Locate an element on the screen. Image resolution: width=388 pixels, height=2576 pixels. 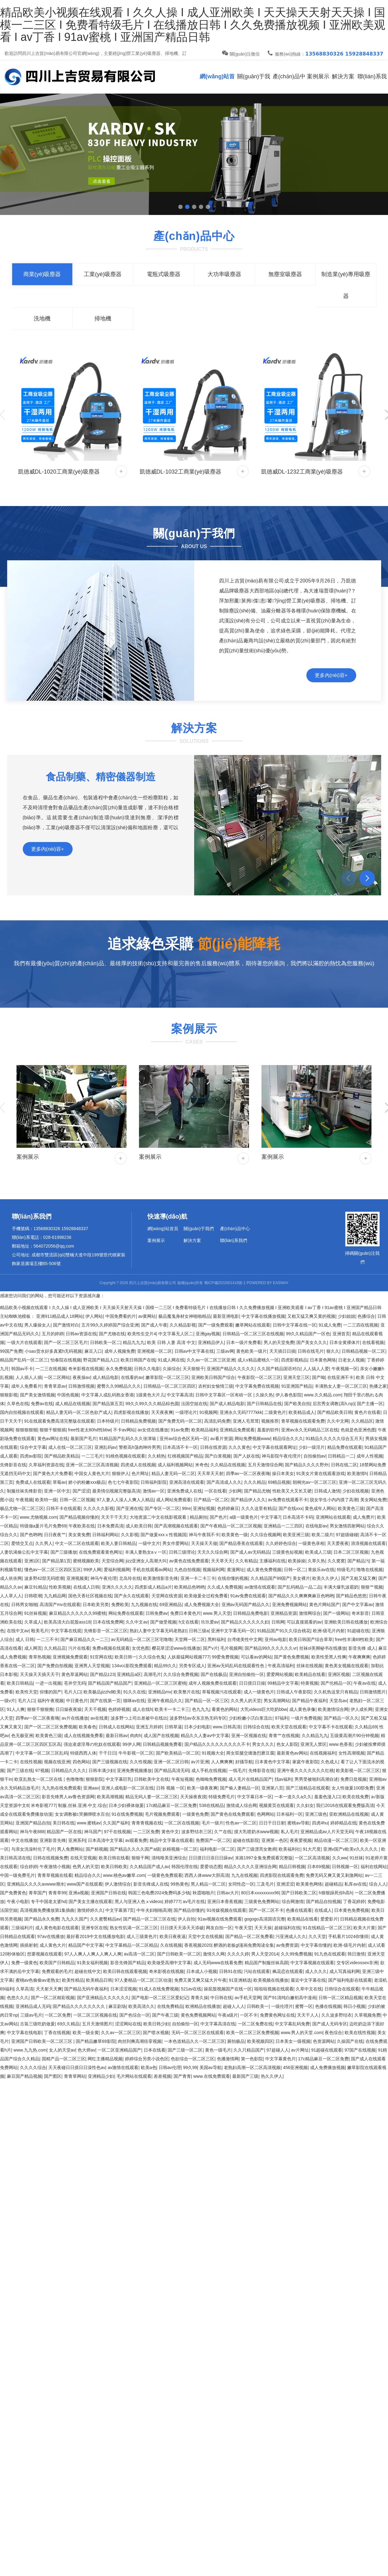
毛片网站在线观看 is located at coordinates (134, 2076).